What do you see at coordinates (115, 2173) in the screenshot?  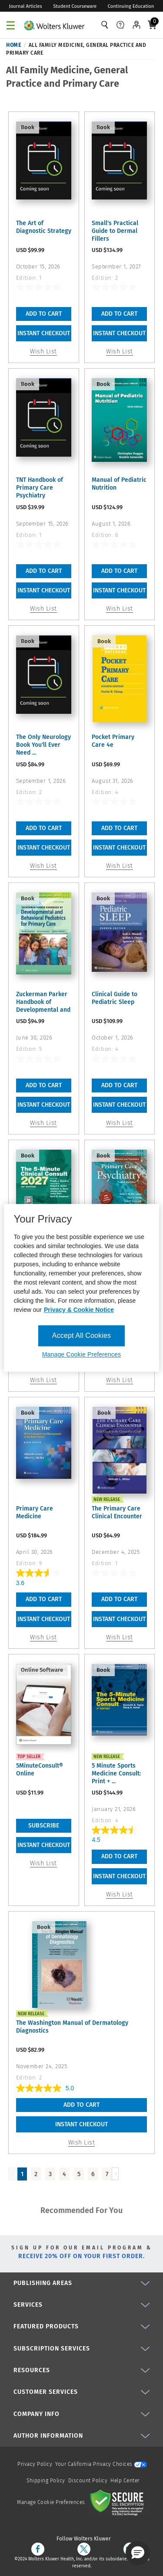 I see `[Load Next Page]` at bounding box center [115, 2173].